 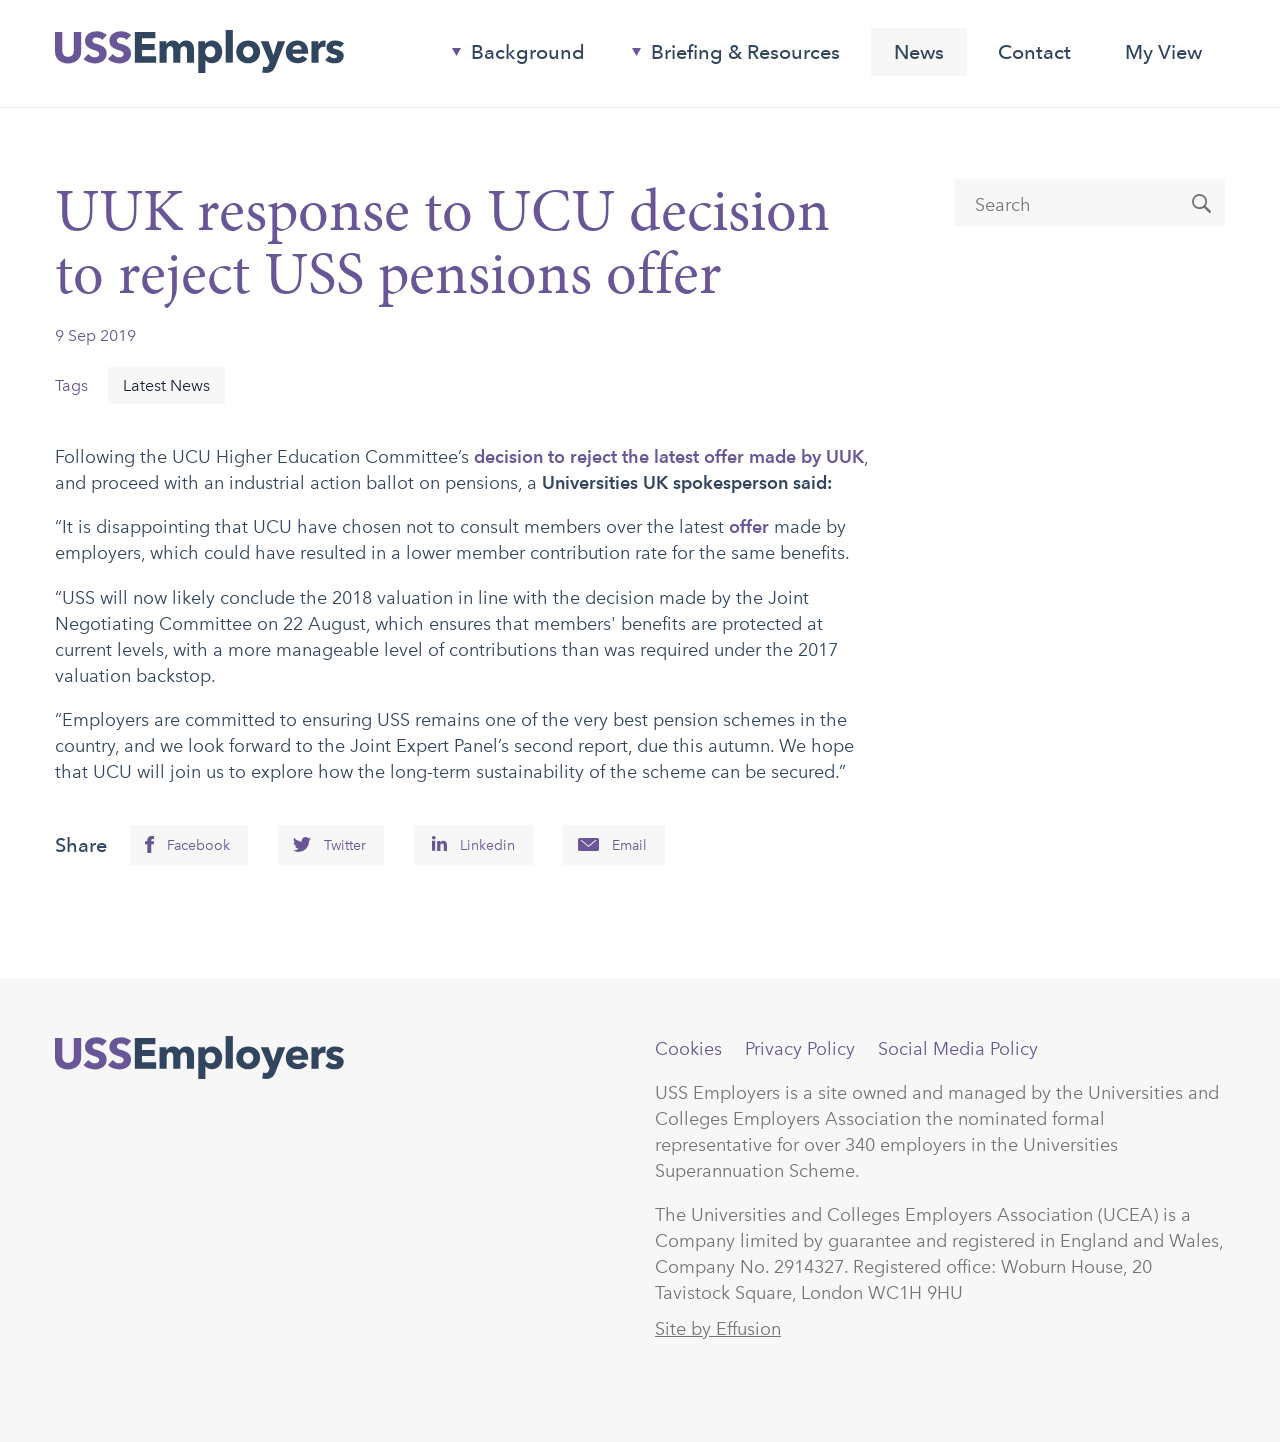 I want to click on Privacy Policy, so click(x=800, y=1049).